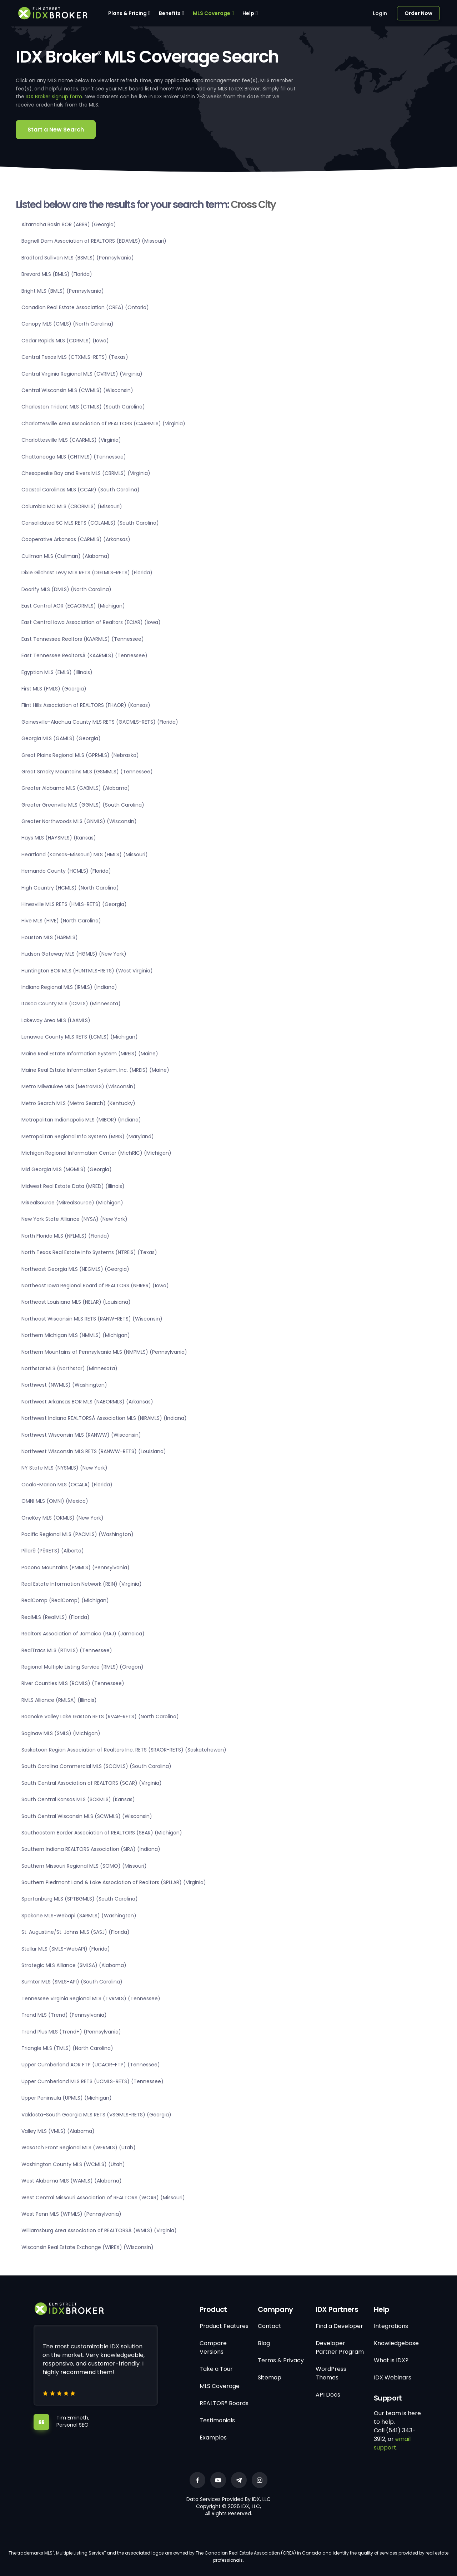 This screenshot has height=2576, width=457. I want to click on Northwest Arkansas BOR MLS (NABORMLS) (Arkansas), so click(87, 1401).